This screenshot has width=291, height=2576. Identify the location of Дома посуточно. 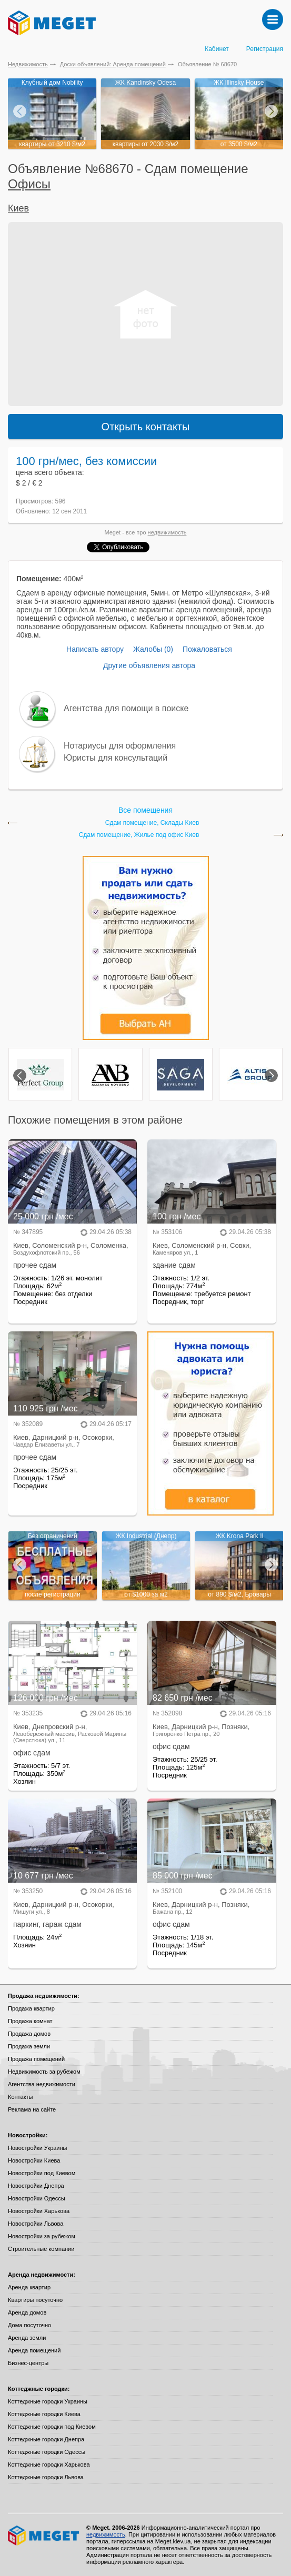
(29, 2325).